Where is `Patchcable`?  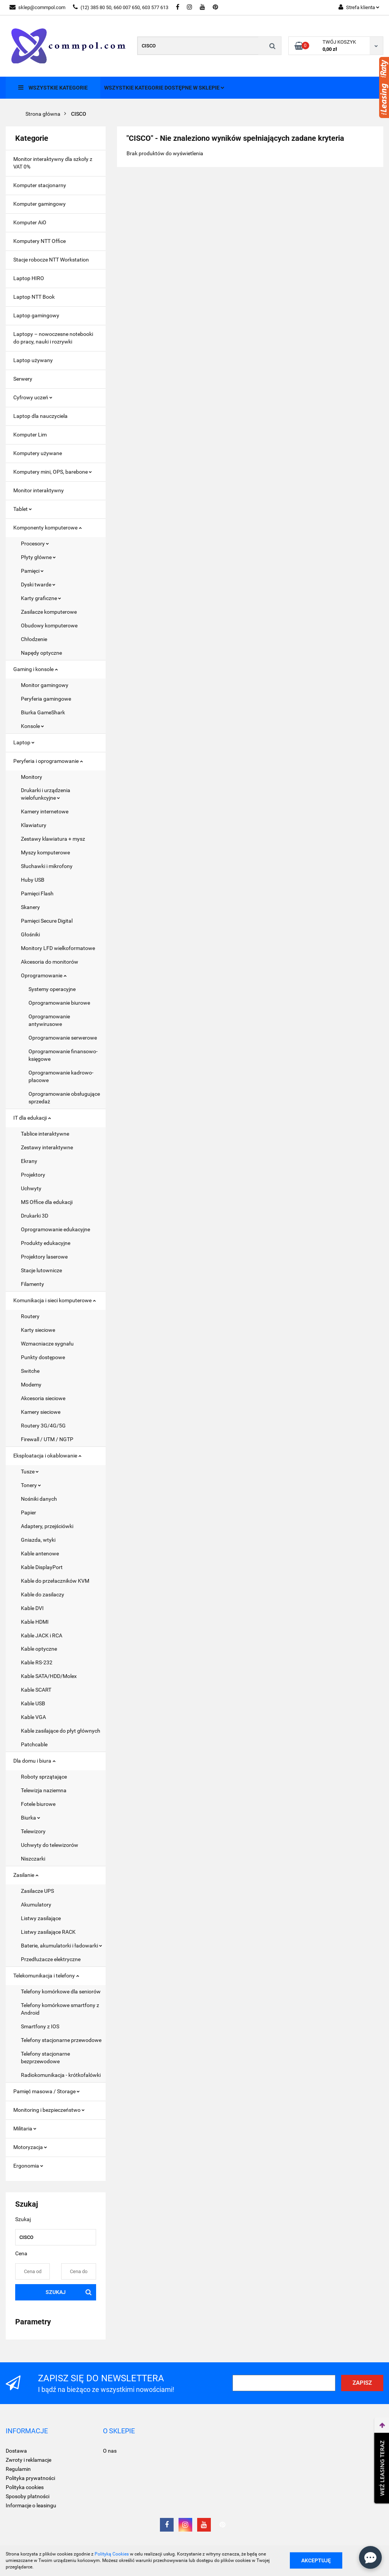
Patchcable is located at coordinates (34, 1744).